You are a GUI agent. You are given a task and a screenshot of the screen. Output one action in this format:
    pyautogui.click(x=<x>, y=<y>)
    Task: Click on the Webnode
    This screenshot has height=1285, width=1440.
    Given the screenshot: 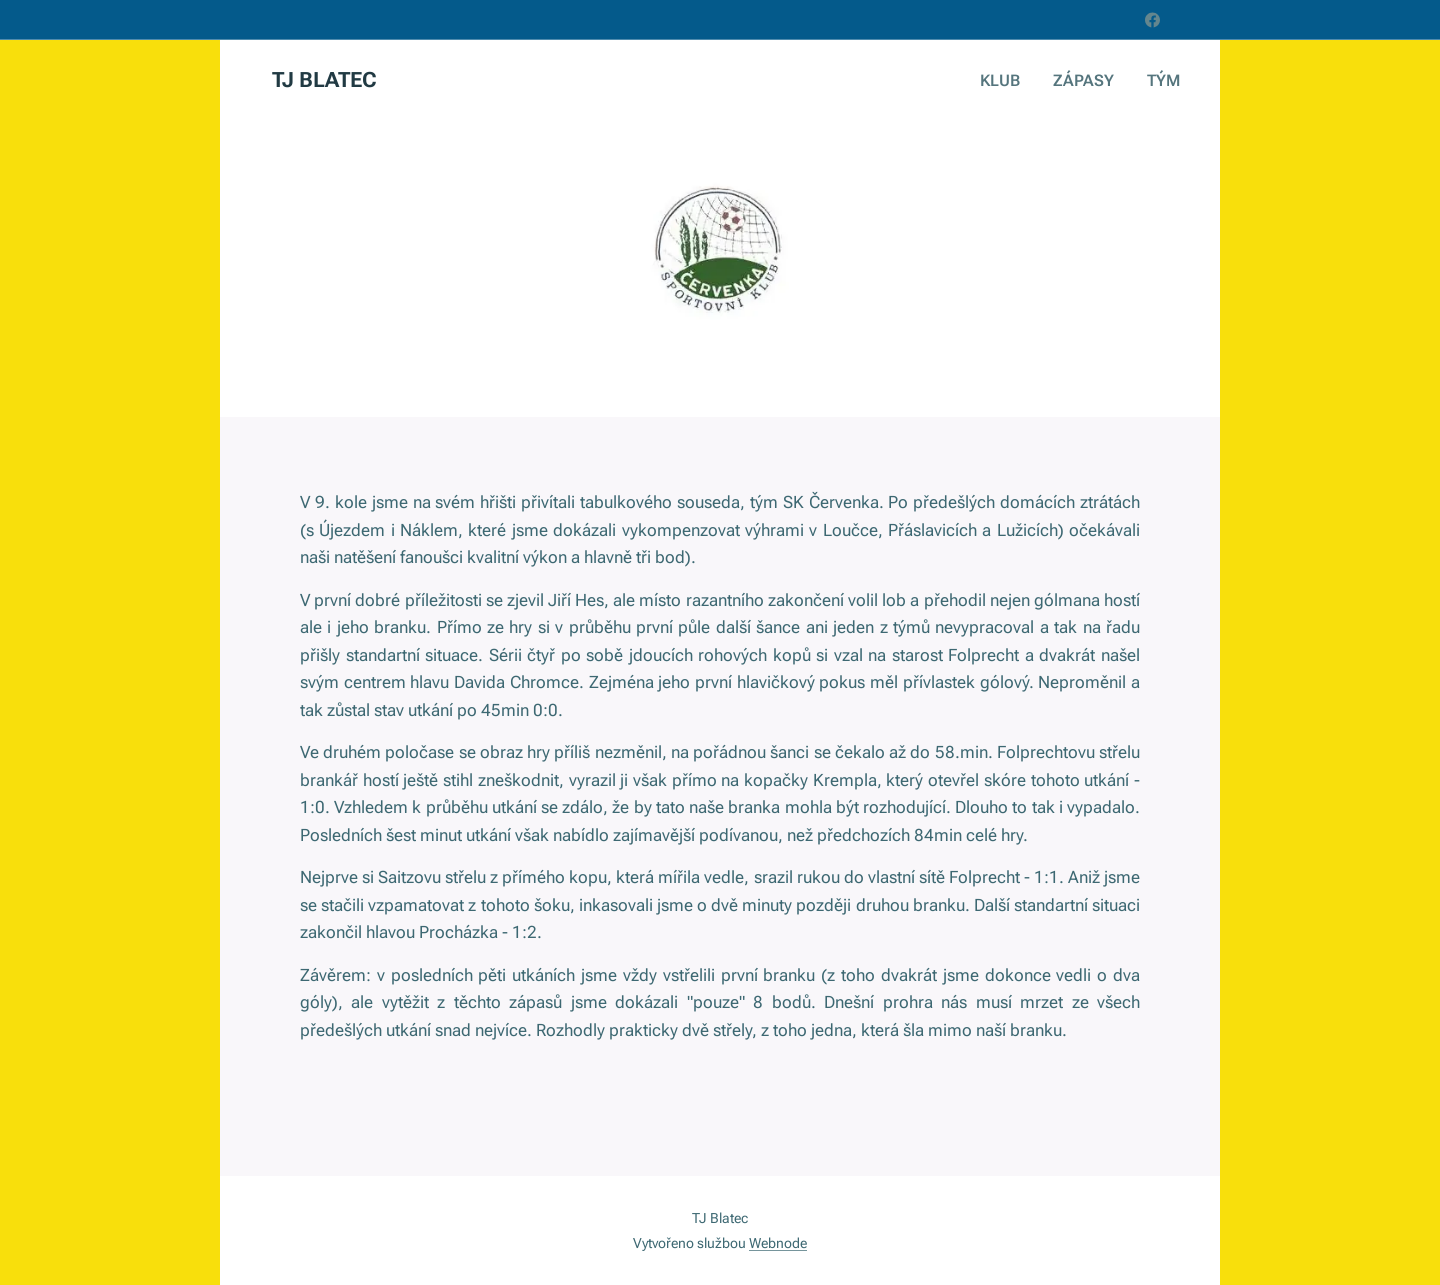 What is the action you would take?
    pyautogui.click(x=778, y=1243)
    